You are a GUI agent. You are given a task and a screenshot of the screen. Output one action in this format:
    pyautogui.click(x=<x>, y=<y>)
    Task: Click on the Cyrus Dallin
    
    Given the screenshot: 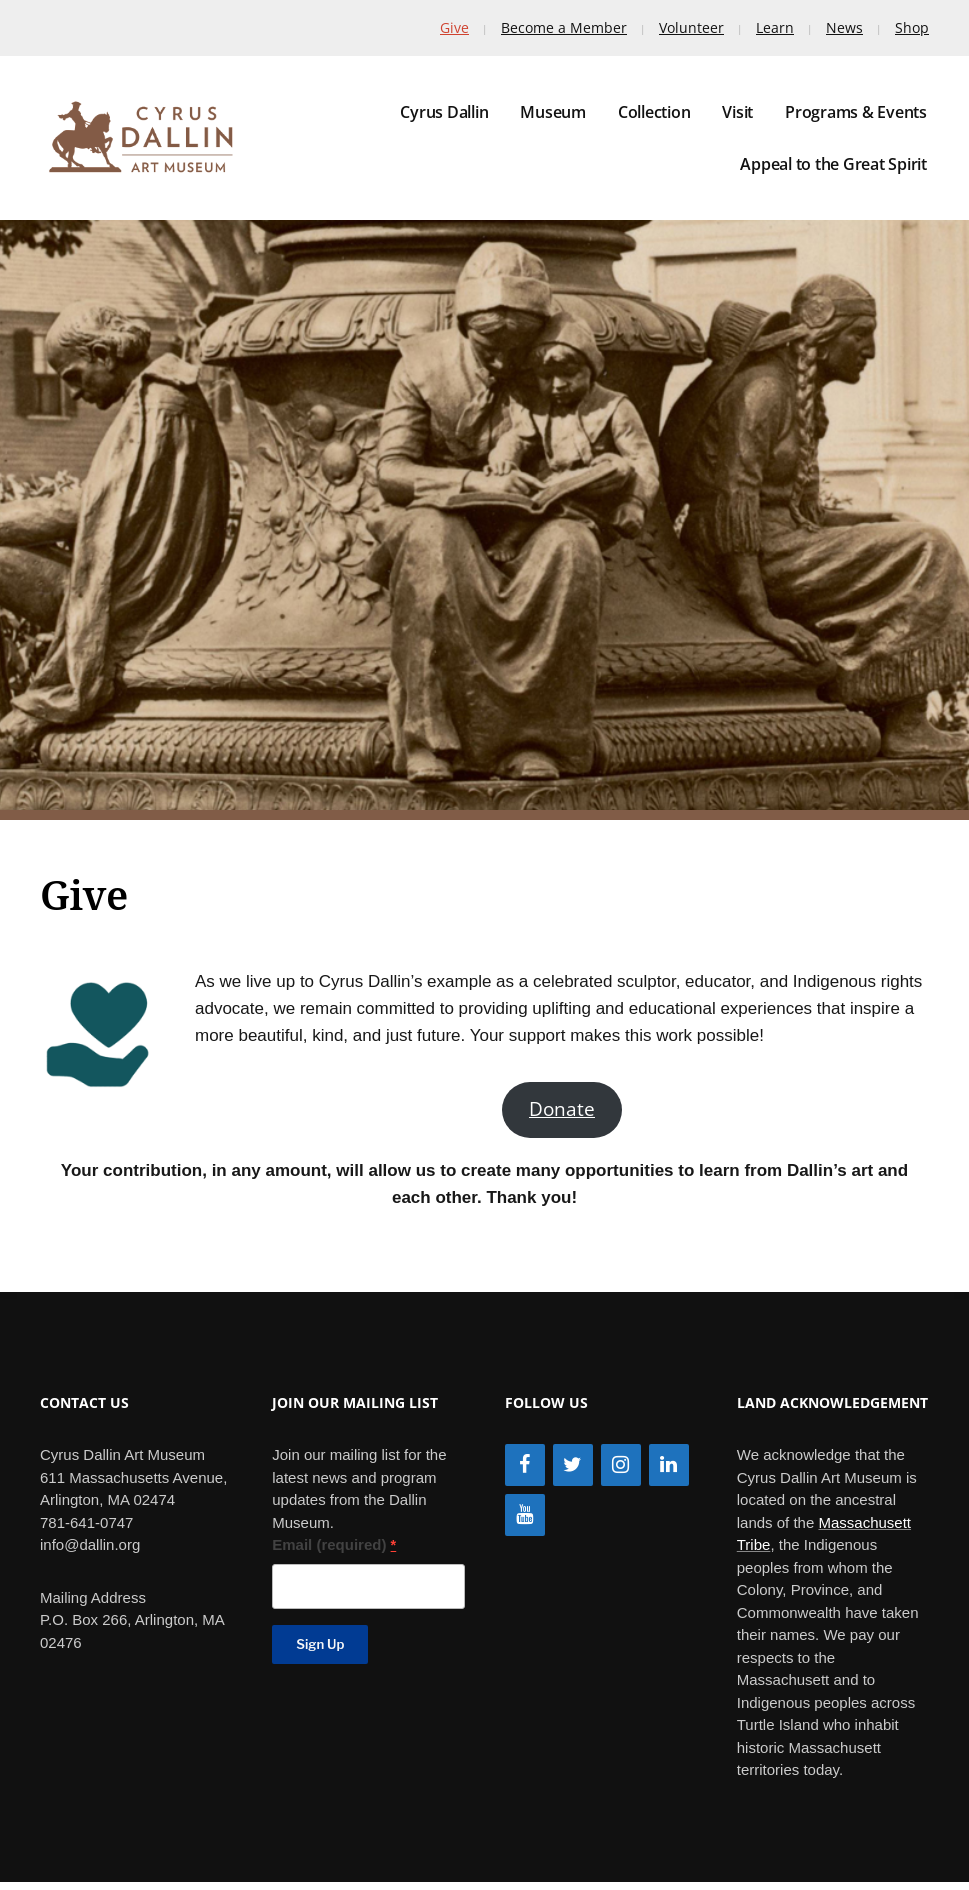 What is the action you would take?
    pyautogui.click(x=444, y=112)
    